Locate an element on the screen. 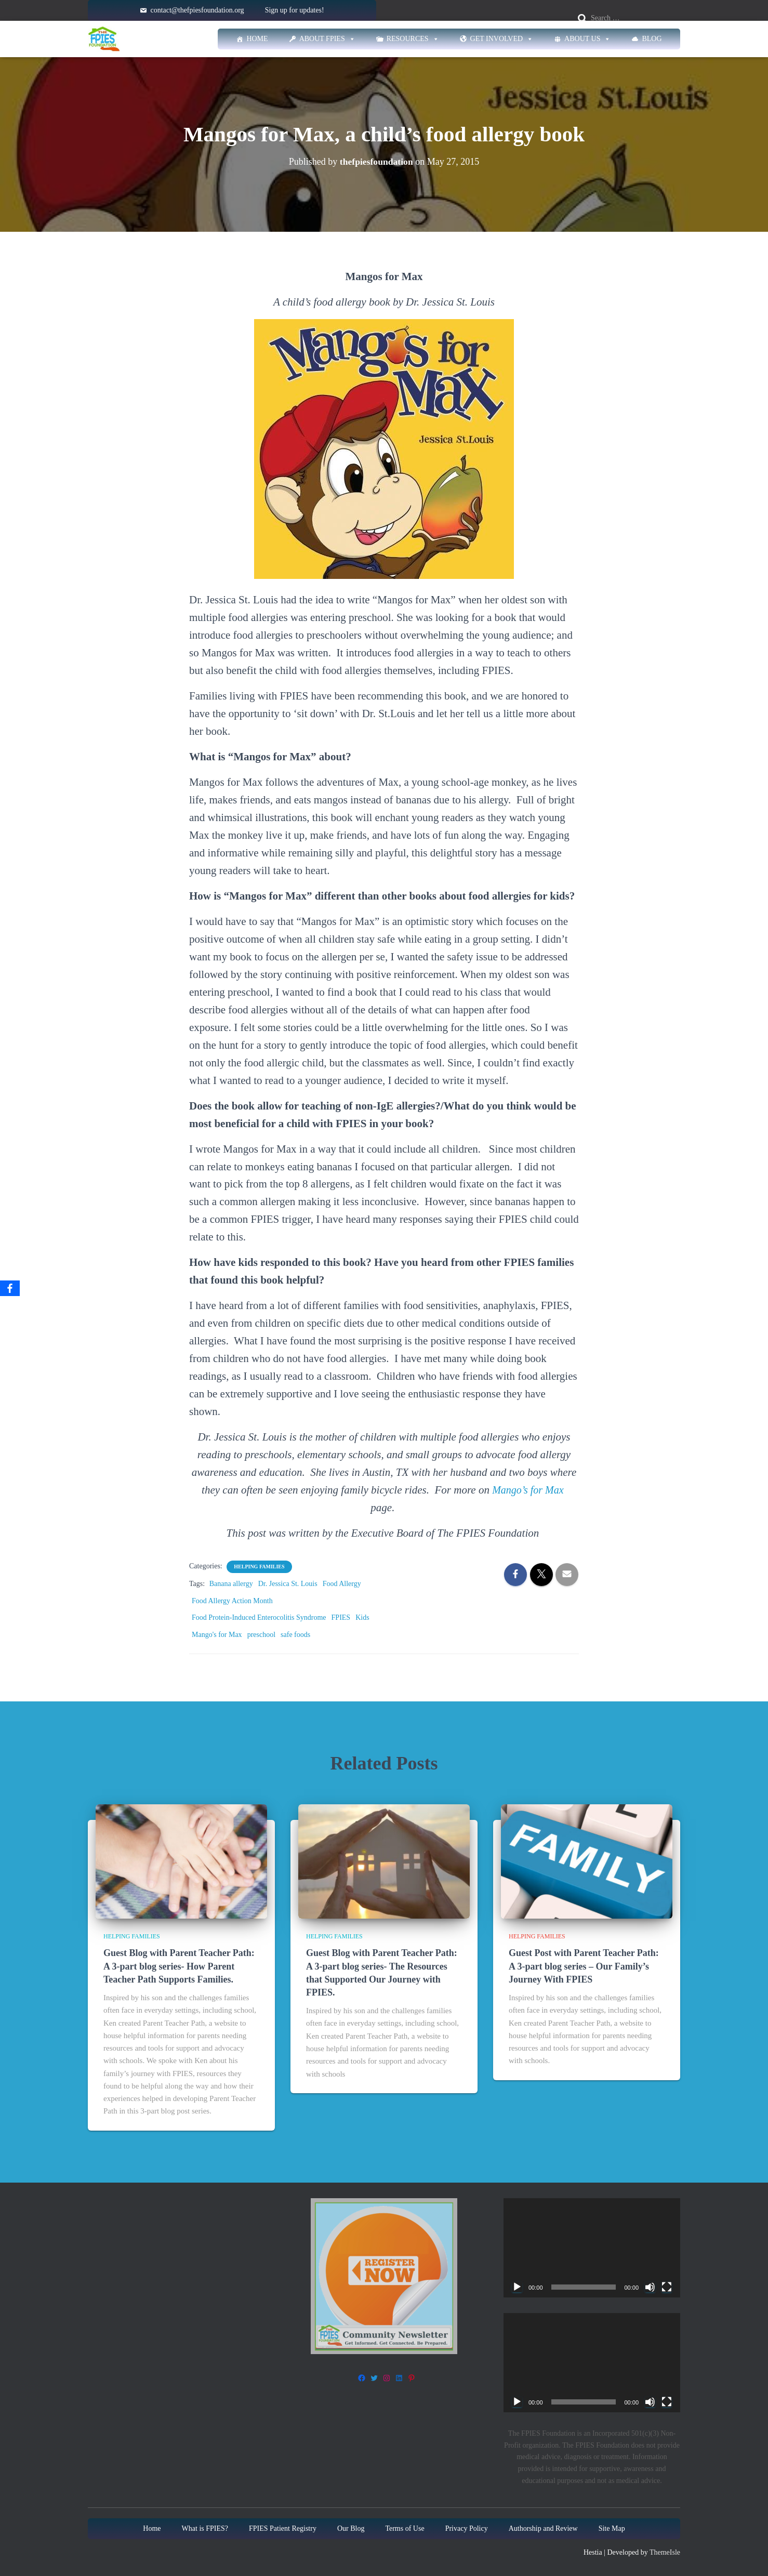 The height and width of the screenshot is (2576, 768). Home is located at coordinates (257, 39).